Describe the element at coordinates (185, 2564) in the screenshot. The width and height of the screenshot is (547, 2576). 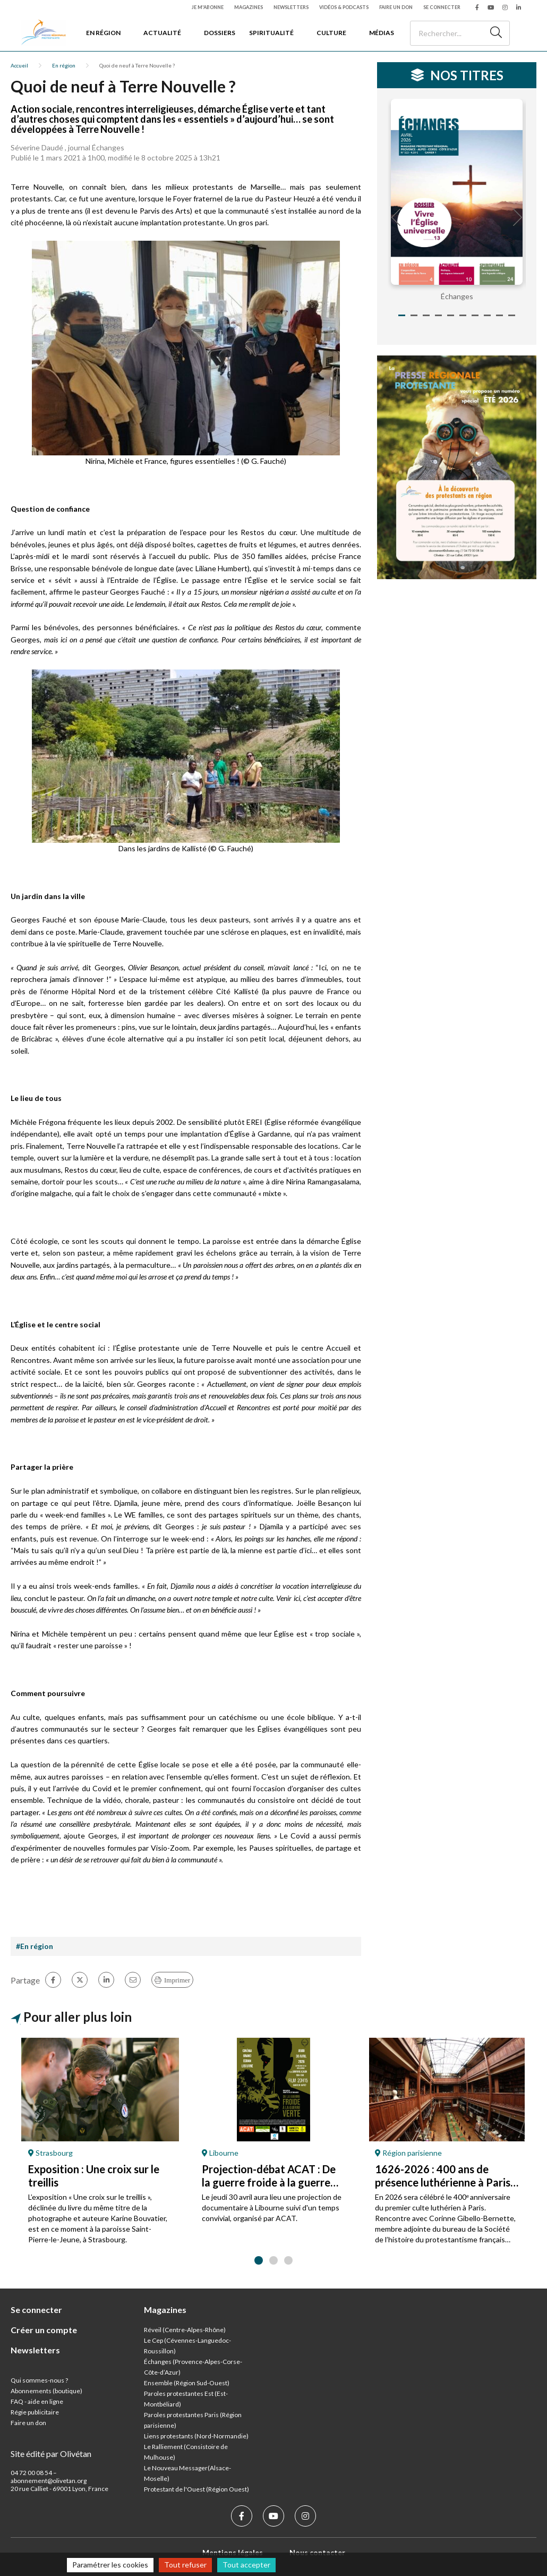
I see `Tout refuser` at that location.